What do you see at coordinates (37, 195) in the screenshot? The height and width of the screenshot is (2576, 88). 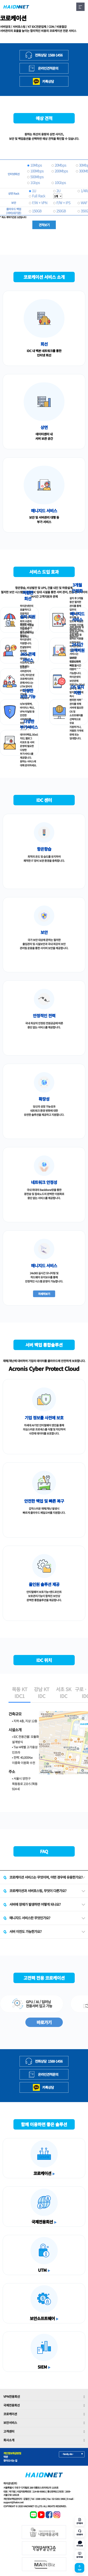 I see `Full Rack` at bounding box center [37, 195].